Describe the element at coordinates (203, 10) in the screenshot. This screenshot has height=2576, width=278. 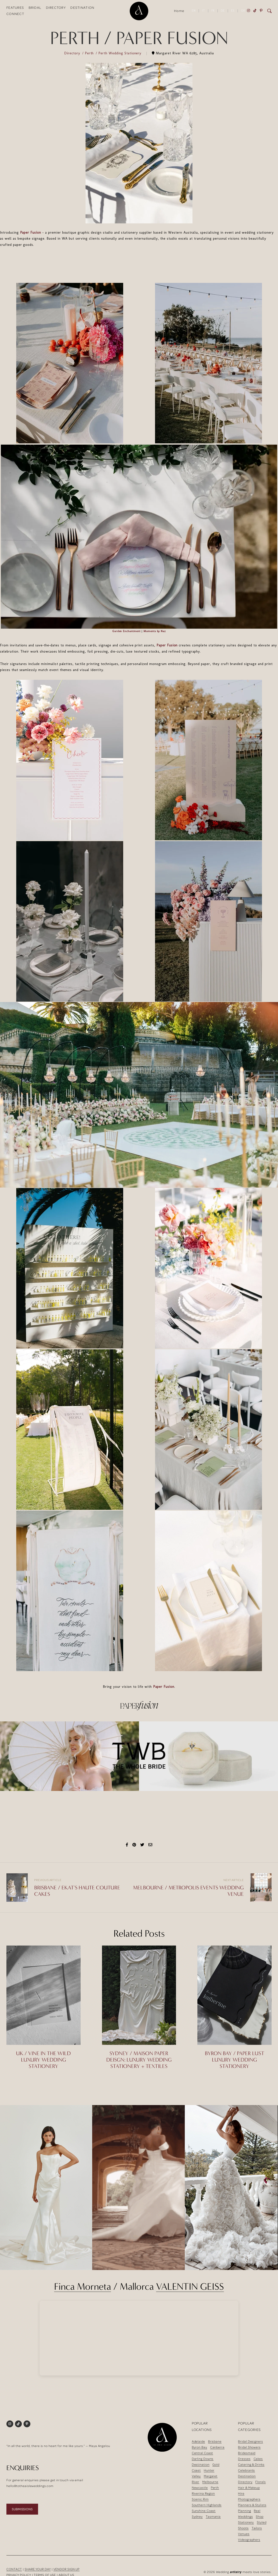
I see `IT` at that location.